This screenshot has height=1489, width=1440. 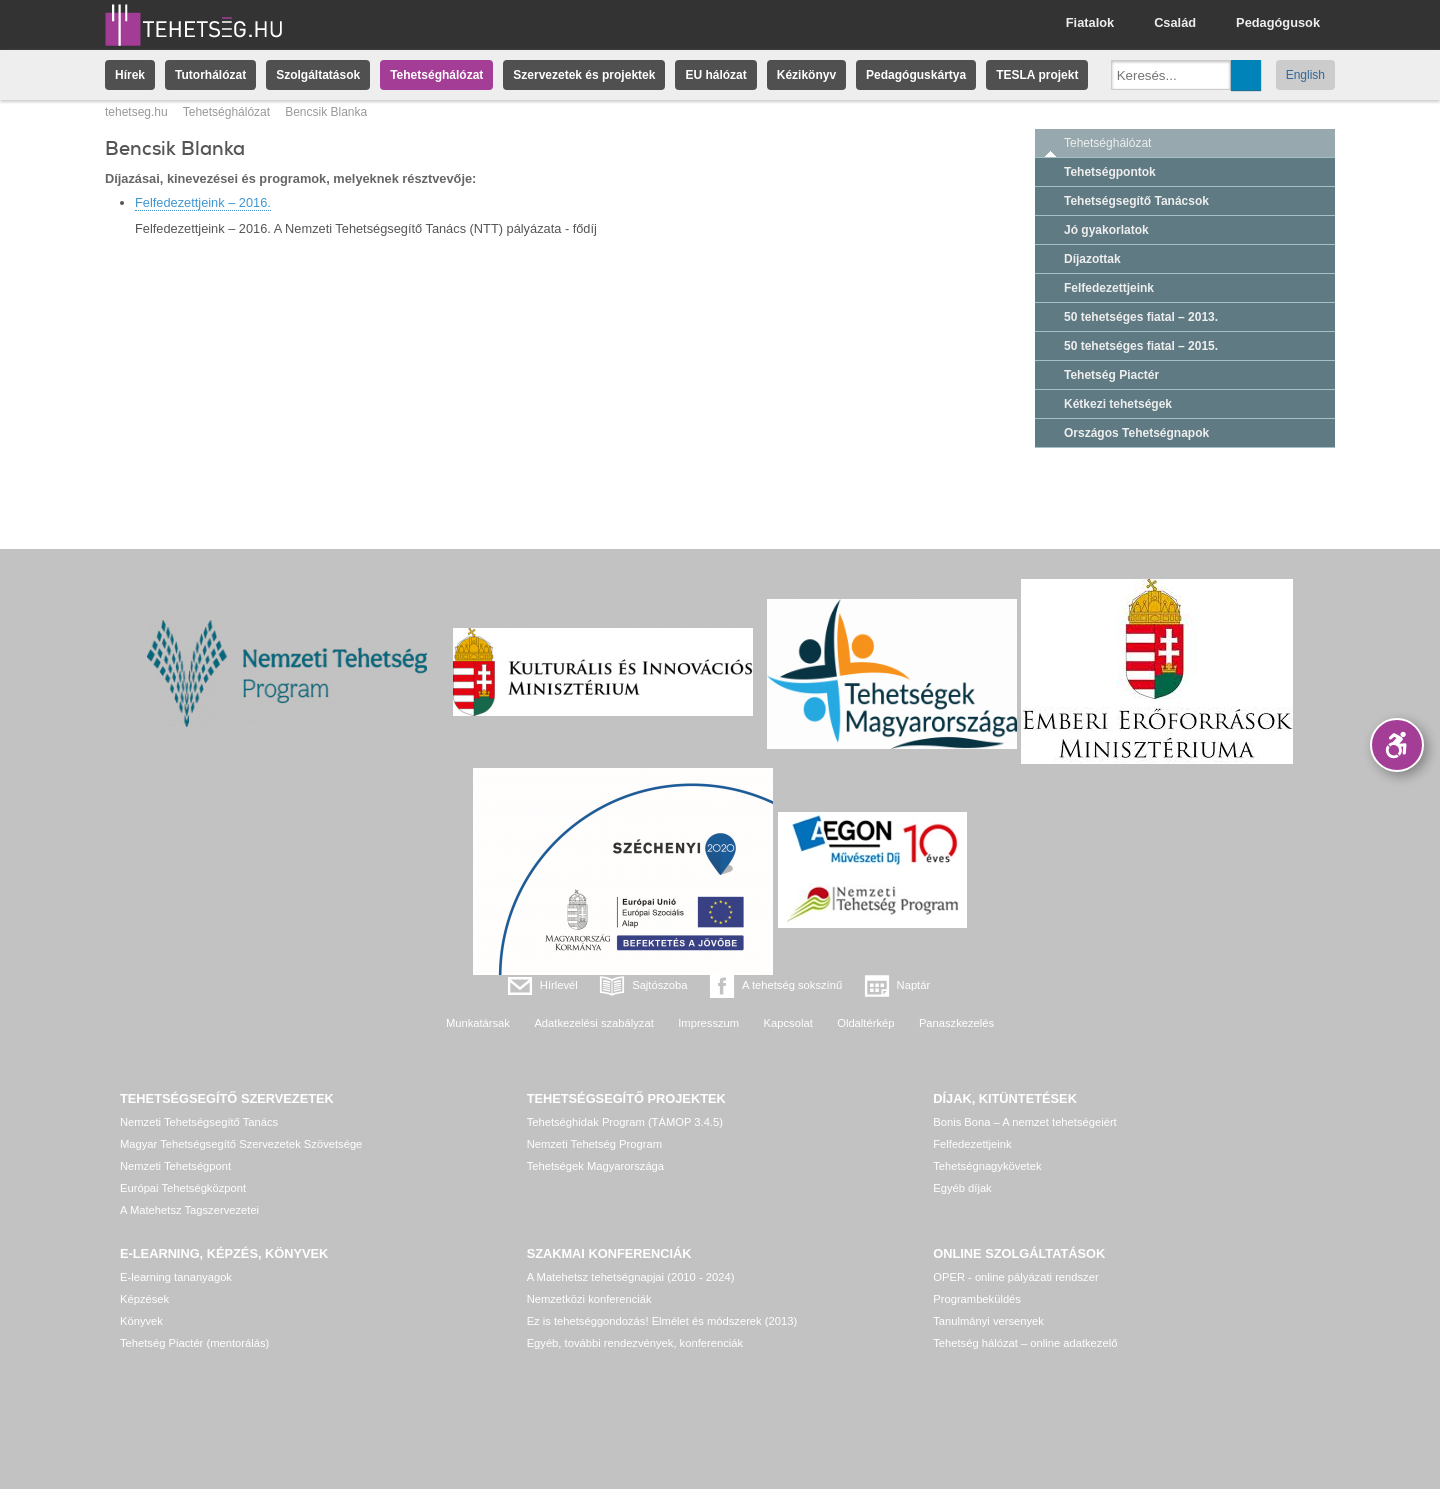 What do you see at coordinates (1136, 201) in the screenshot?
I see `Tehetségsegítő Tanácsok` at bounding box center [1136, 201].